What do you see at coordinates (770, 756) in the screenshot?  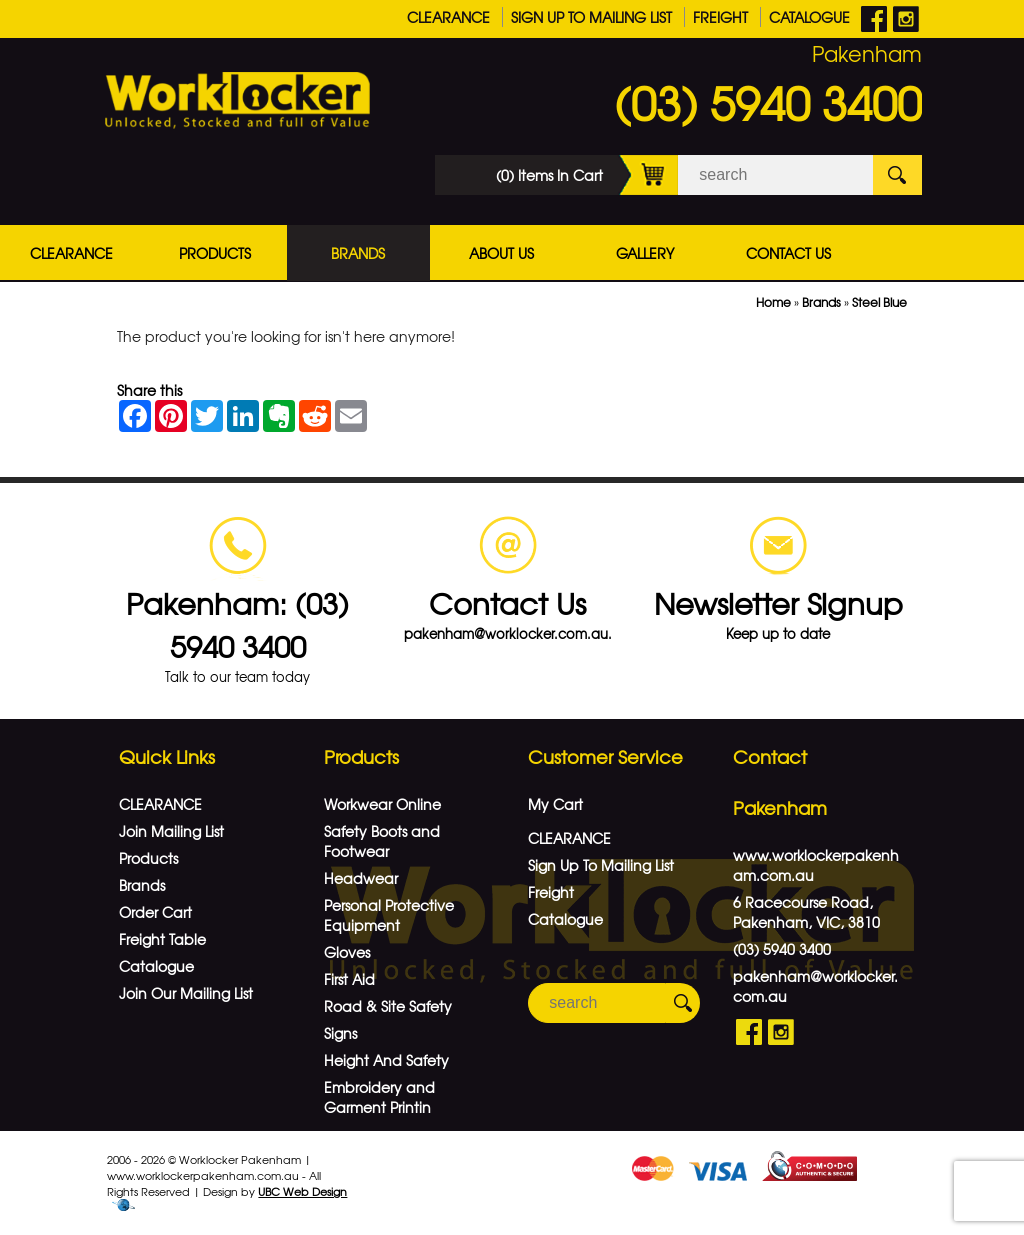 I see `Contact` at bounding box center [770, 756].